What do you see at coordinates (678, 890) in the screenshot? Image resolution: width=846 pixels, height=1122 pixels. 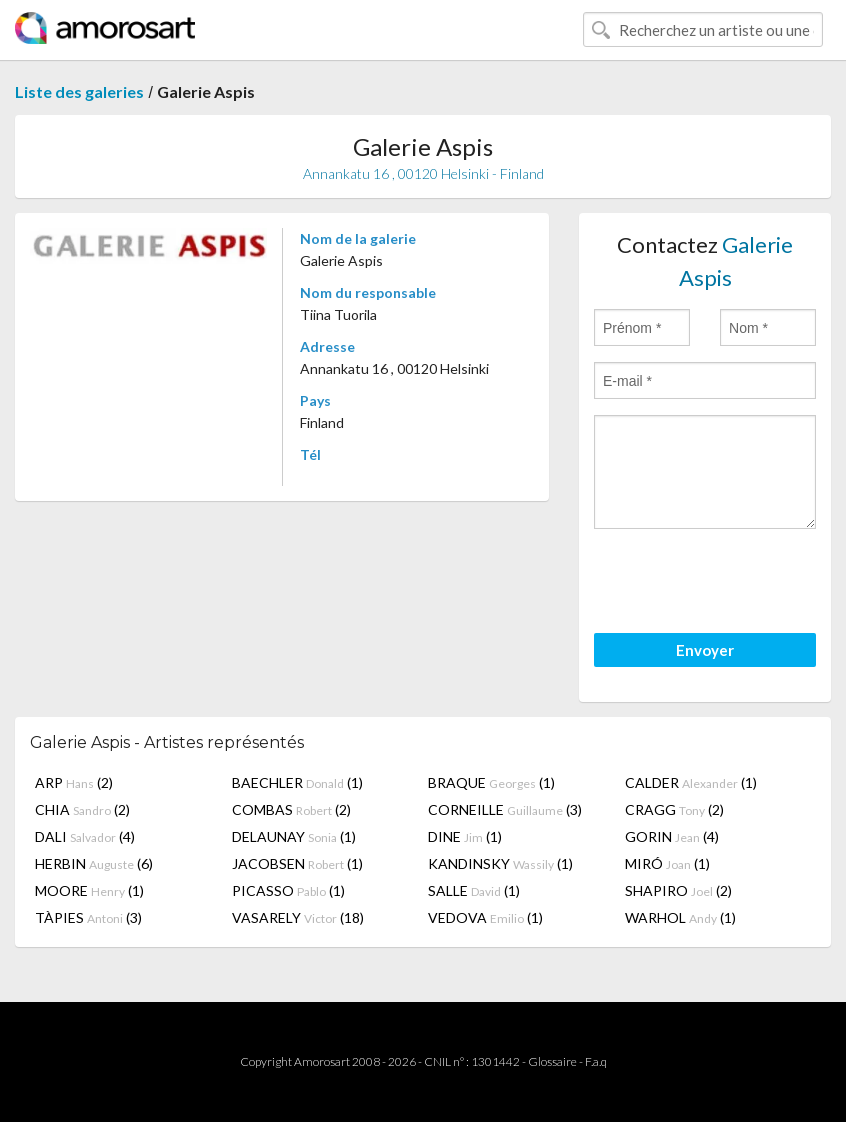 I see `SHAPIRO (2)` at bounding box center [678, 890].